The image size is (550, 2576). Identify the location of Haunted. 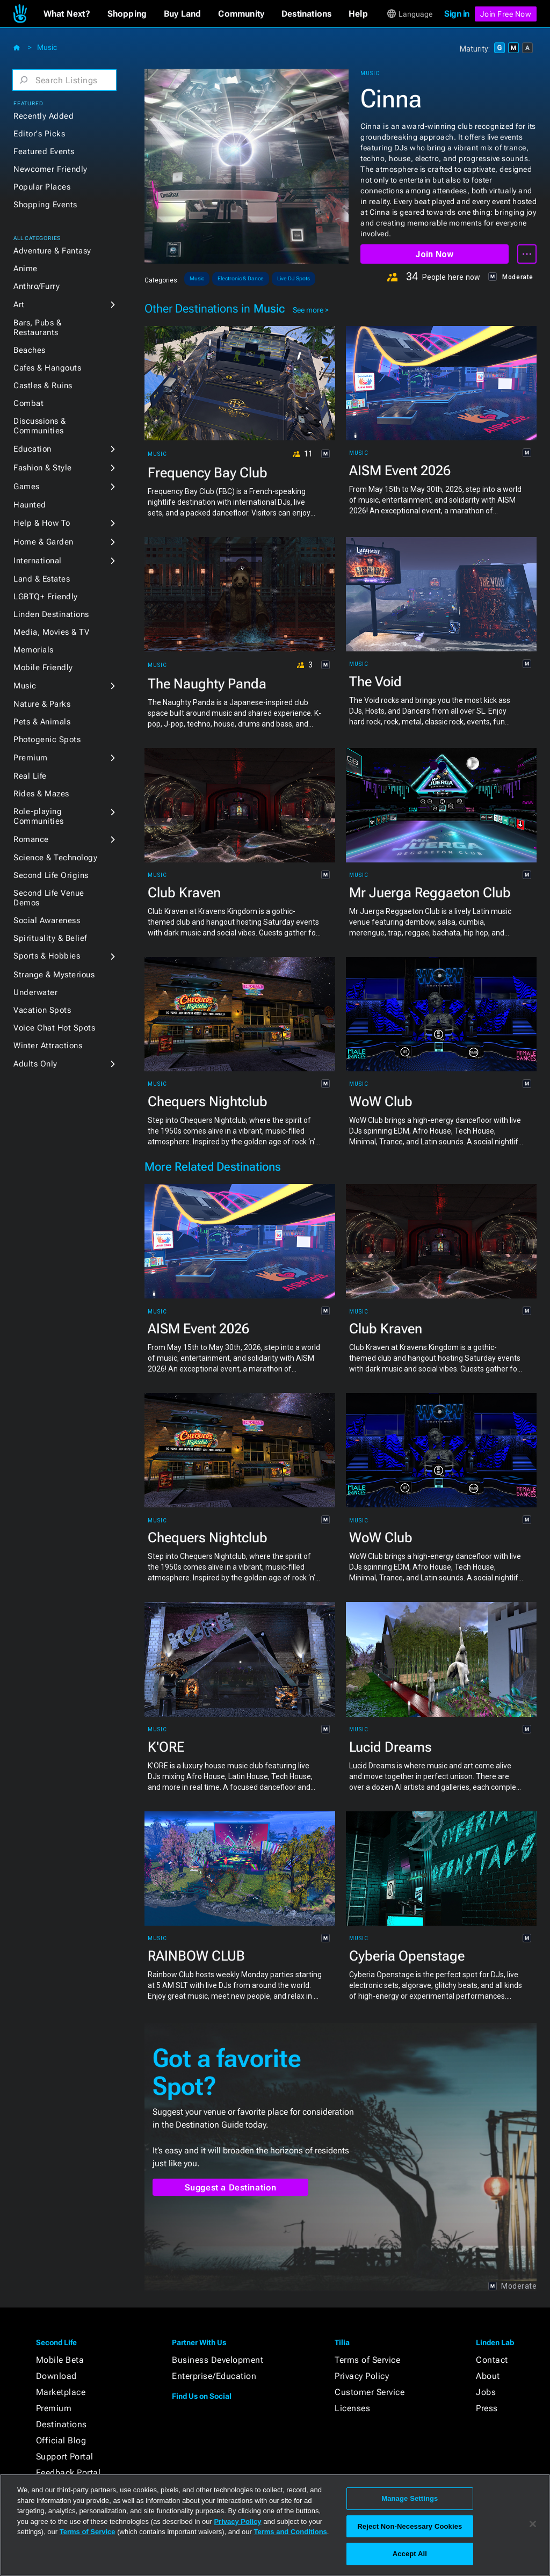
(29, 505).